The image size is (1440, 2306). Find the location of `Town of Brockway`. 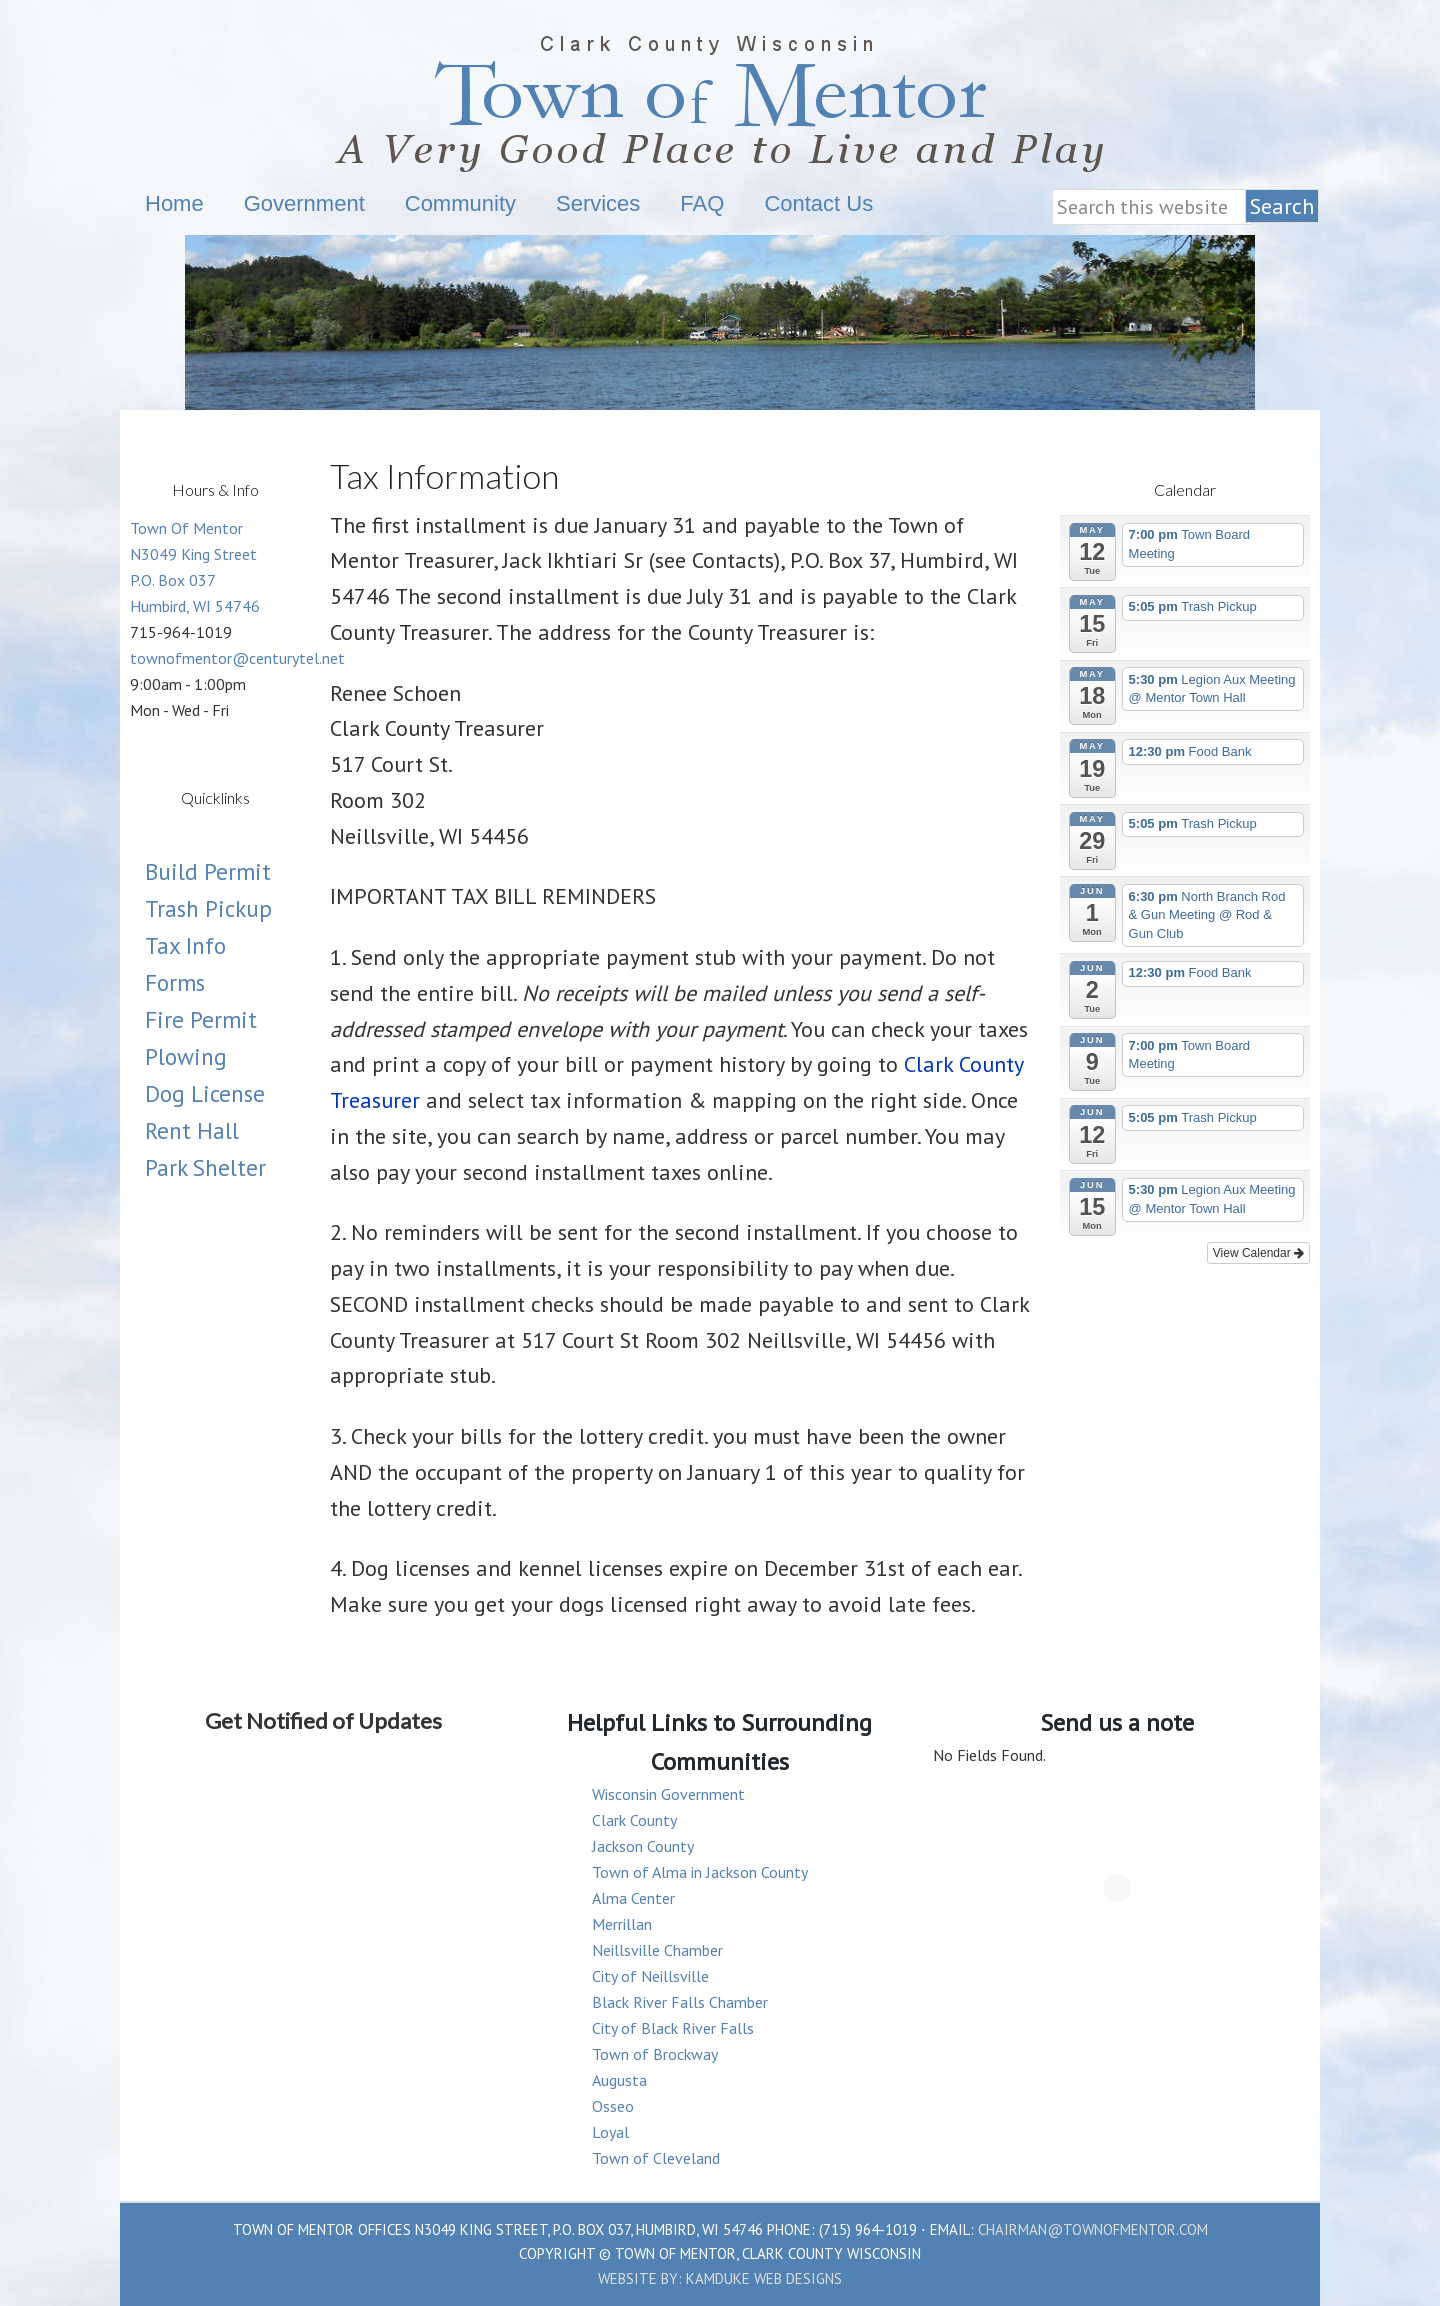

Town of Brockway is located at coordinates (655, 2054).